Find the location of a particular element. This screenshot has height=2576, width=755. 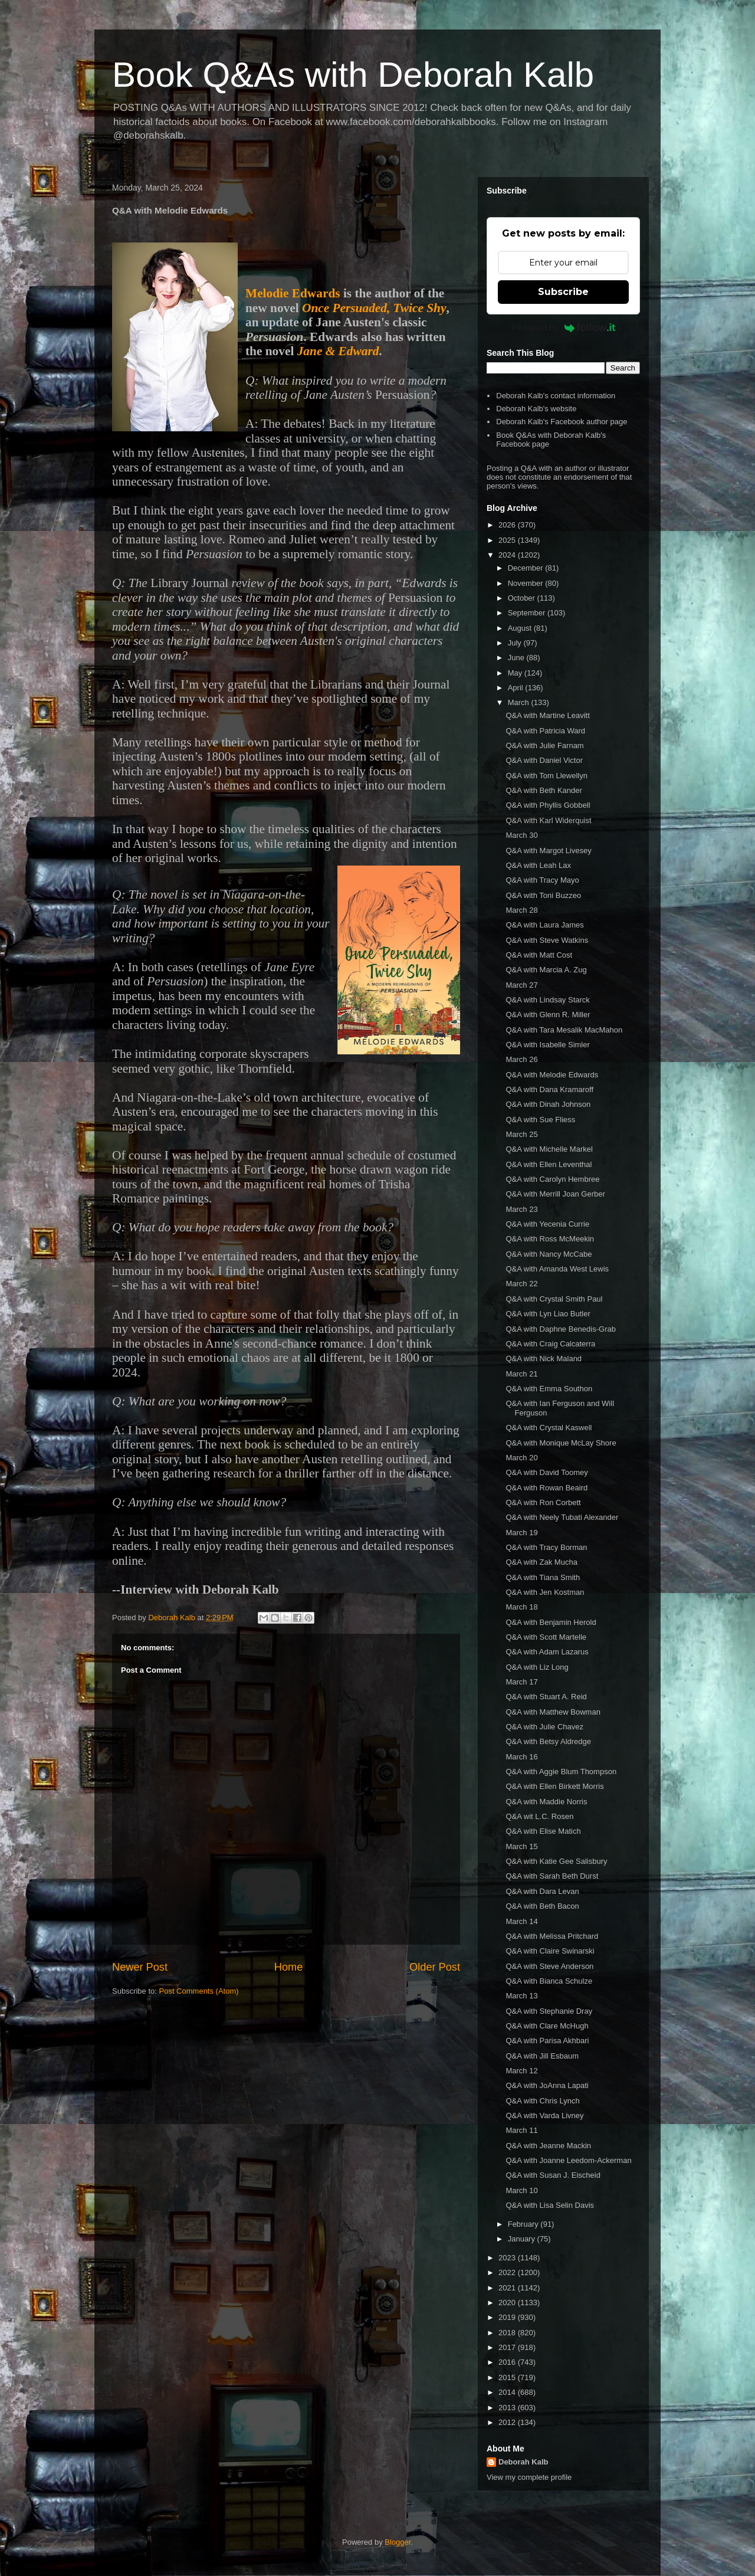

December is located at coordinates (527, 567).